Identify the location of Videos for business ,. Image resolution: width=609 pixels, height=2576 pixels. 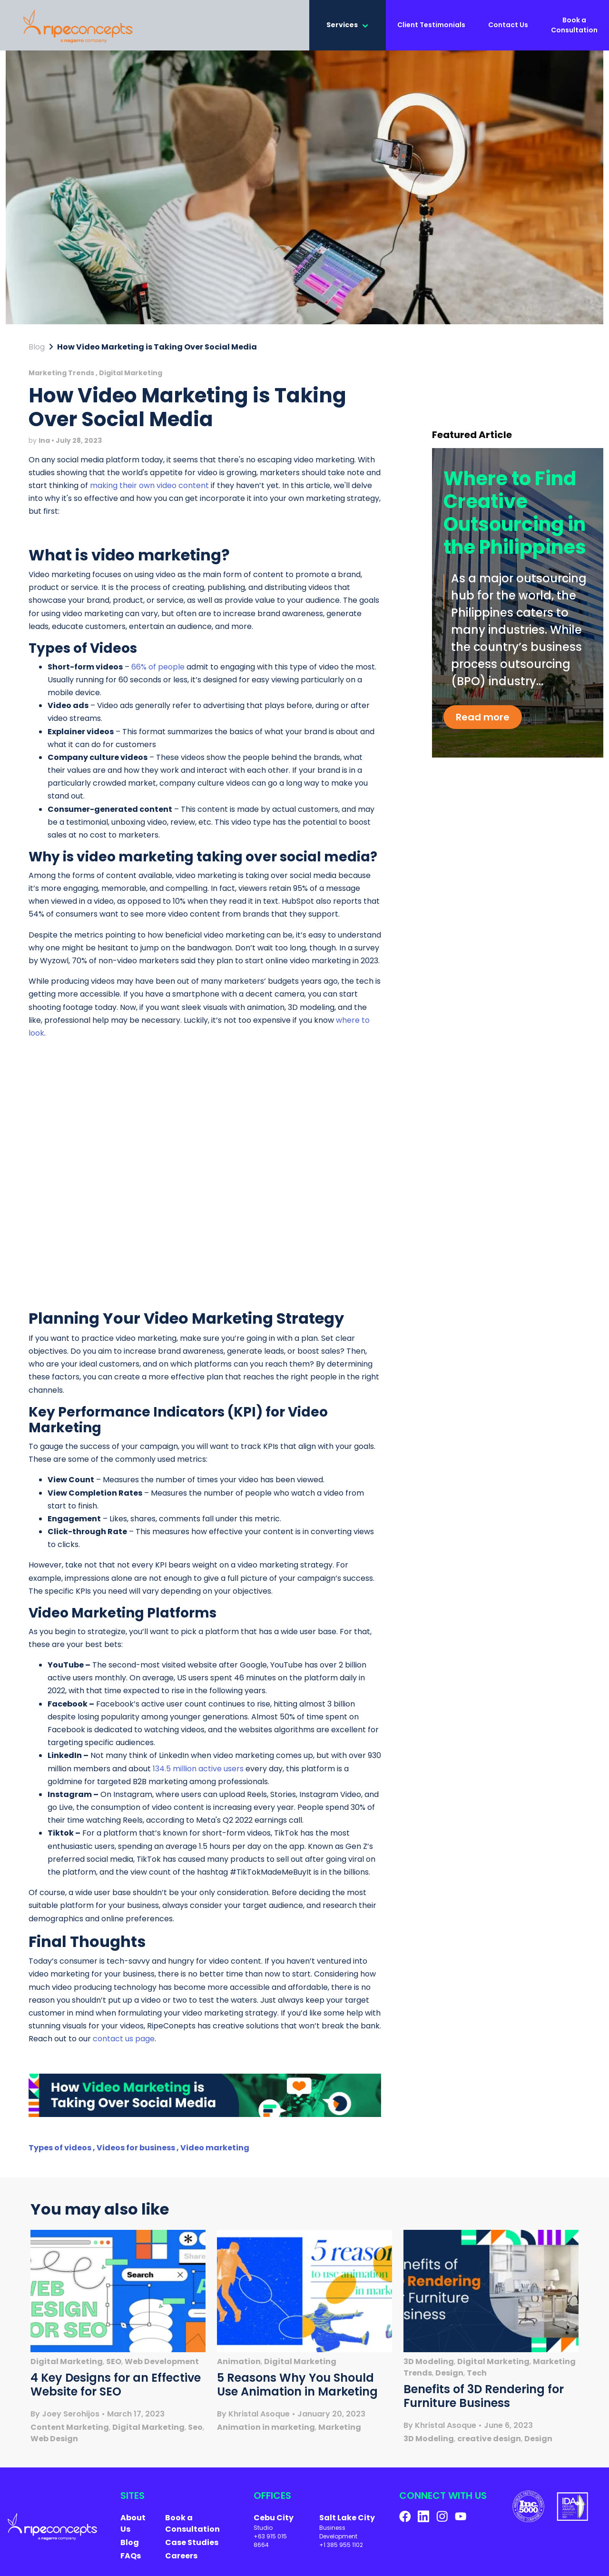
(138, 2150).